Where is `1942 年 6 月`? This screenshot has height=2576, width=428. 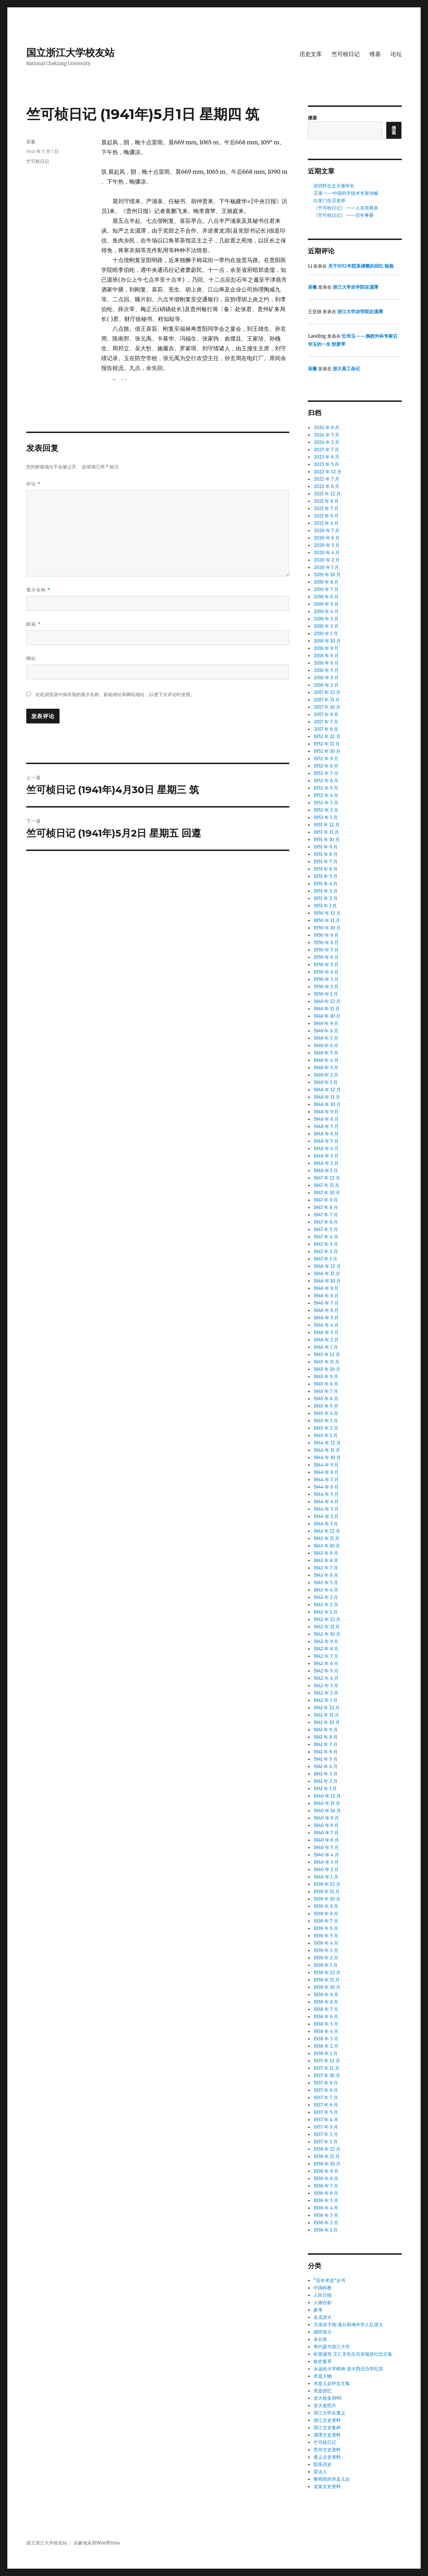 1942 年 6 月 is located at coordinates (325, 1664).